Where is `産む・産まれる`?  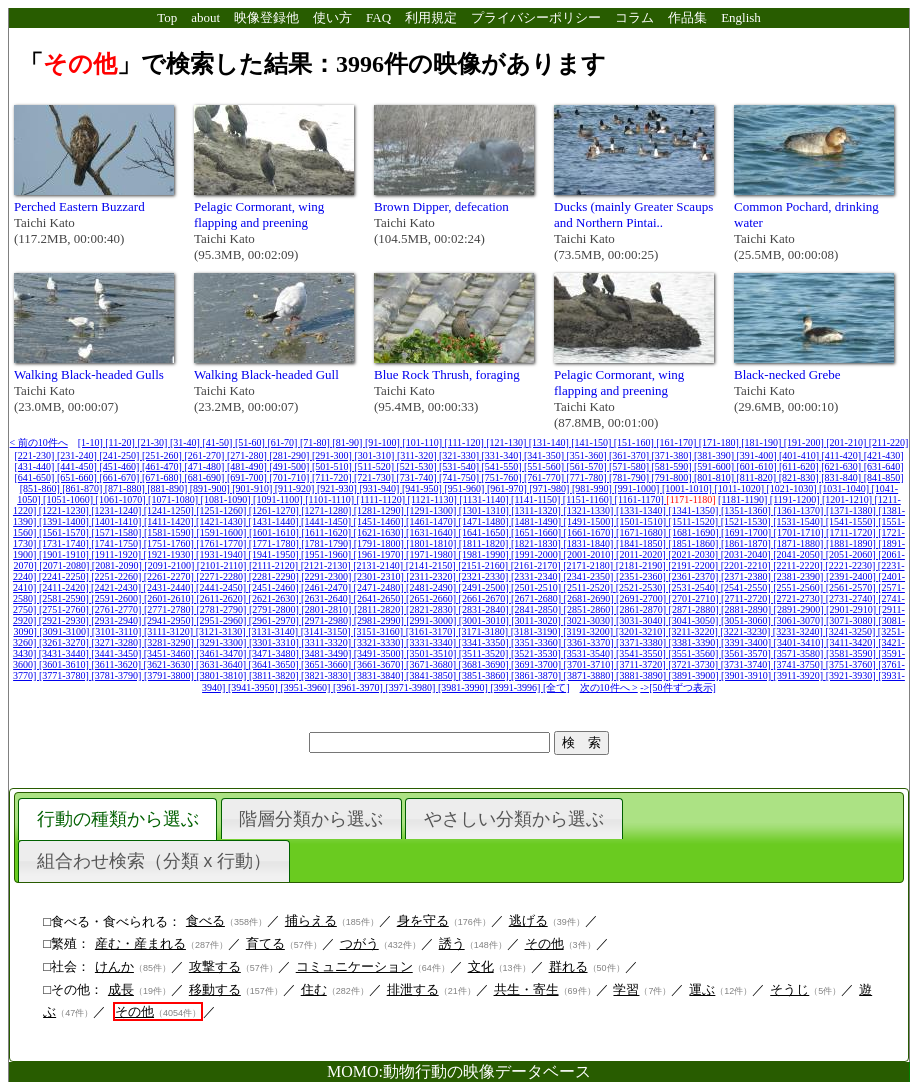
産む・産まれる is located at coordinates (140, 943).